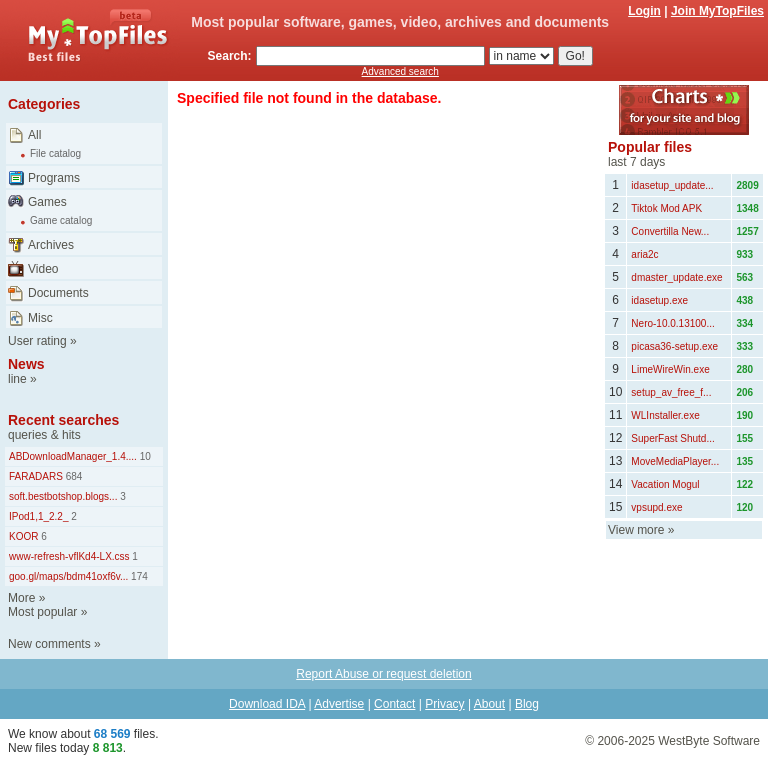 This screenshot has width=768, height=779. What do you see at coordinates (63, 496) in the screenshot?
I see `soft.bestbotshop.blogs...` at bounding box center [63, 496].